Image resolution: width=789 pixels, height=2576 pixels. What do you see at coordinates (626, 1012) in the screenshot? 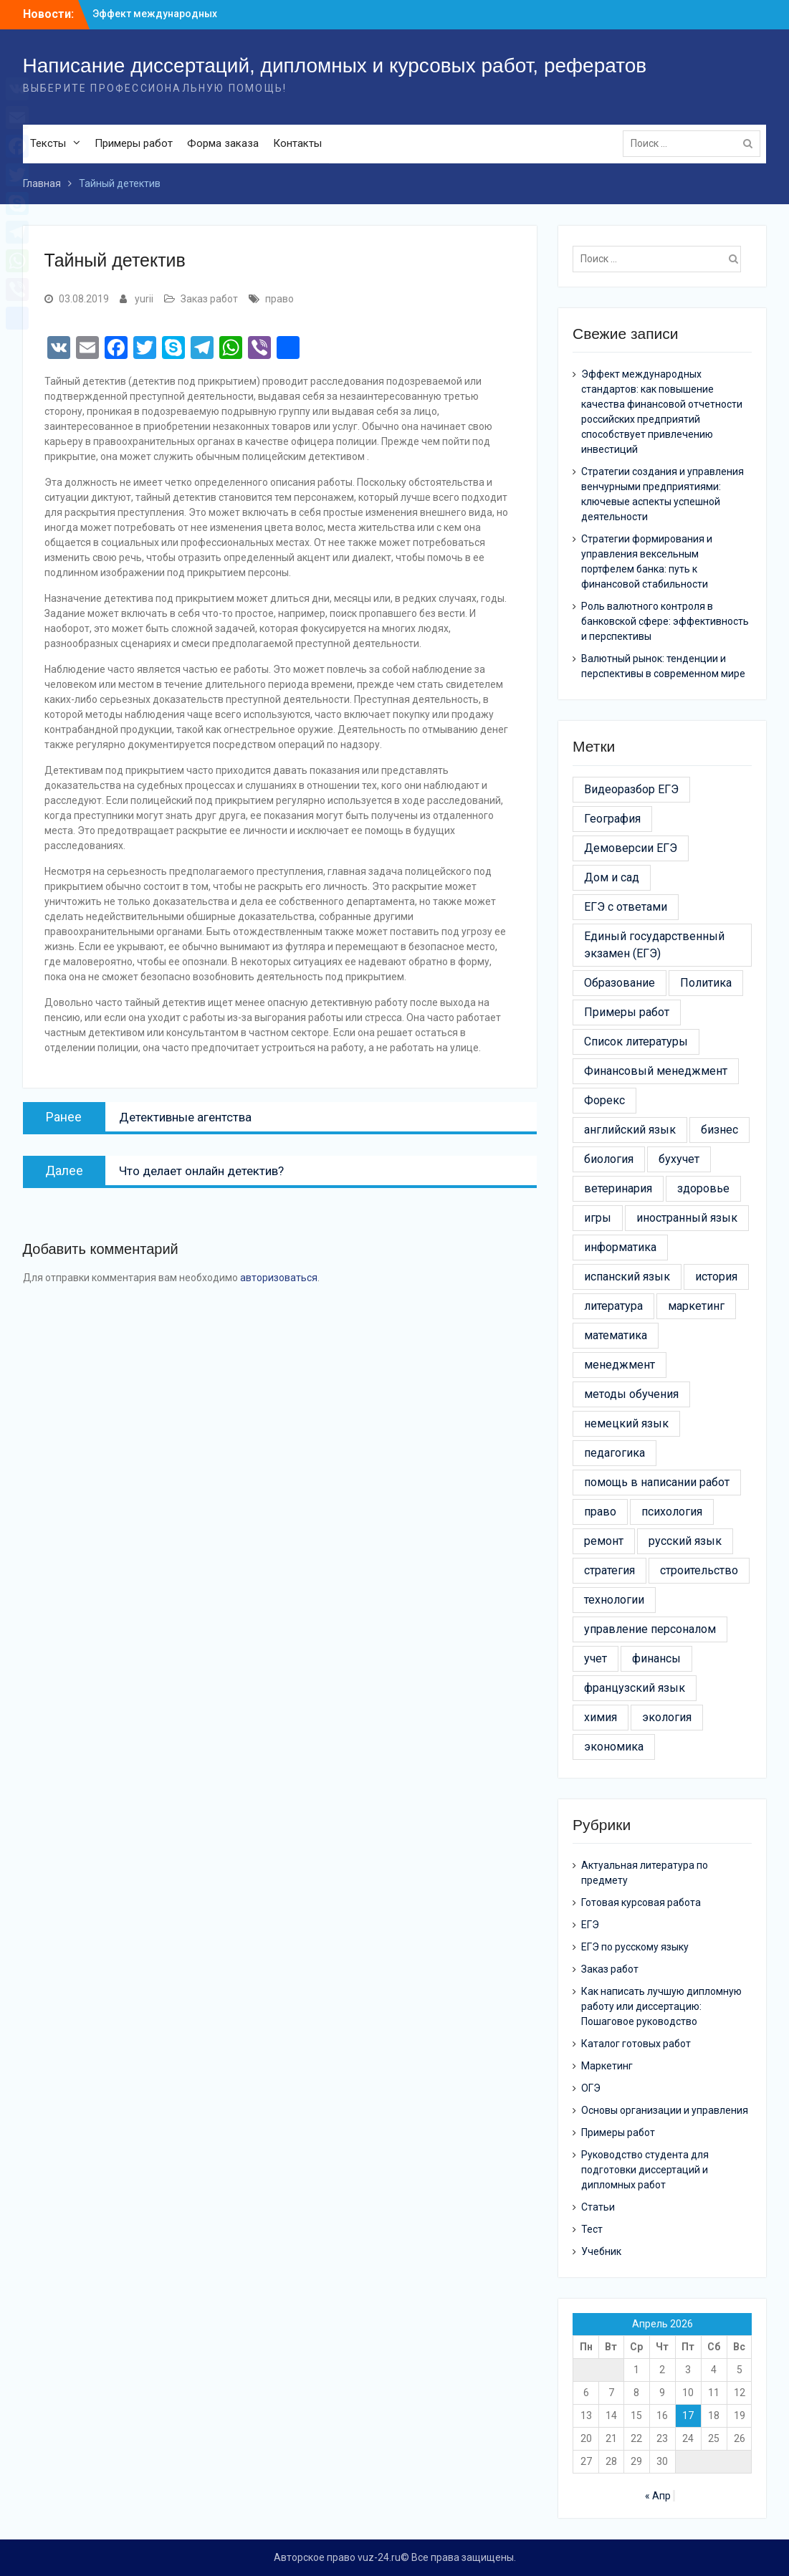
I see `Примеры работ [Примеры работ (6 элементов)]` at bounding box center [626, 1012].